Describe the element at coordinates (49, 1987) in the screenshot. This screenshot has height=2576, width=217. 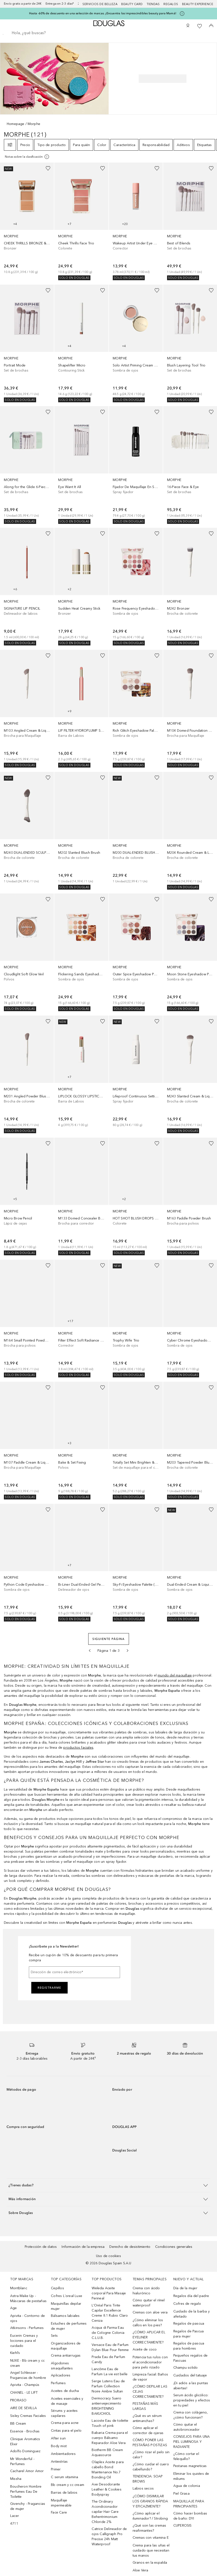
I see `Registrarme` at that location.